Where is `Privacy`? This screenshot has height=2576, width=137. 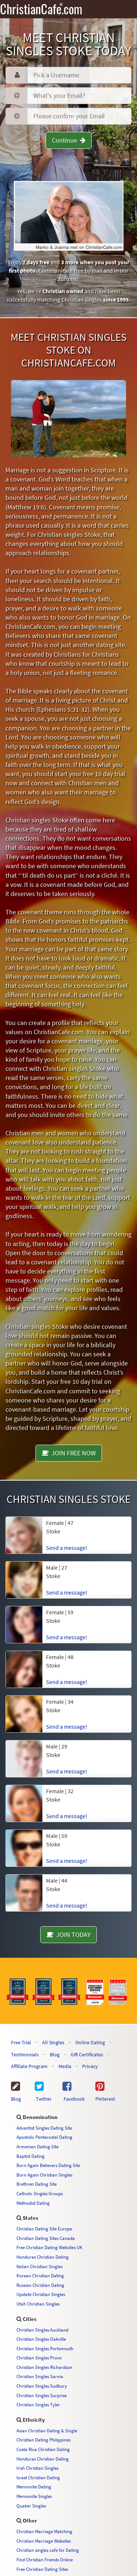
Privacy is located at coordinates (90, 2066).